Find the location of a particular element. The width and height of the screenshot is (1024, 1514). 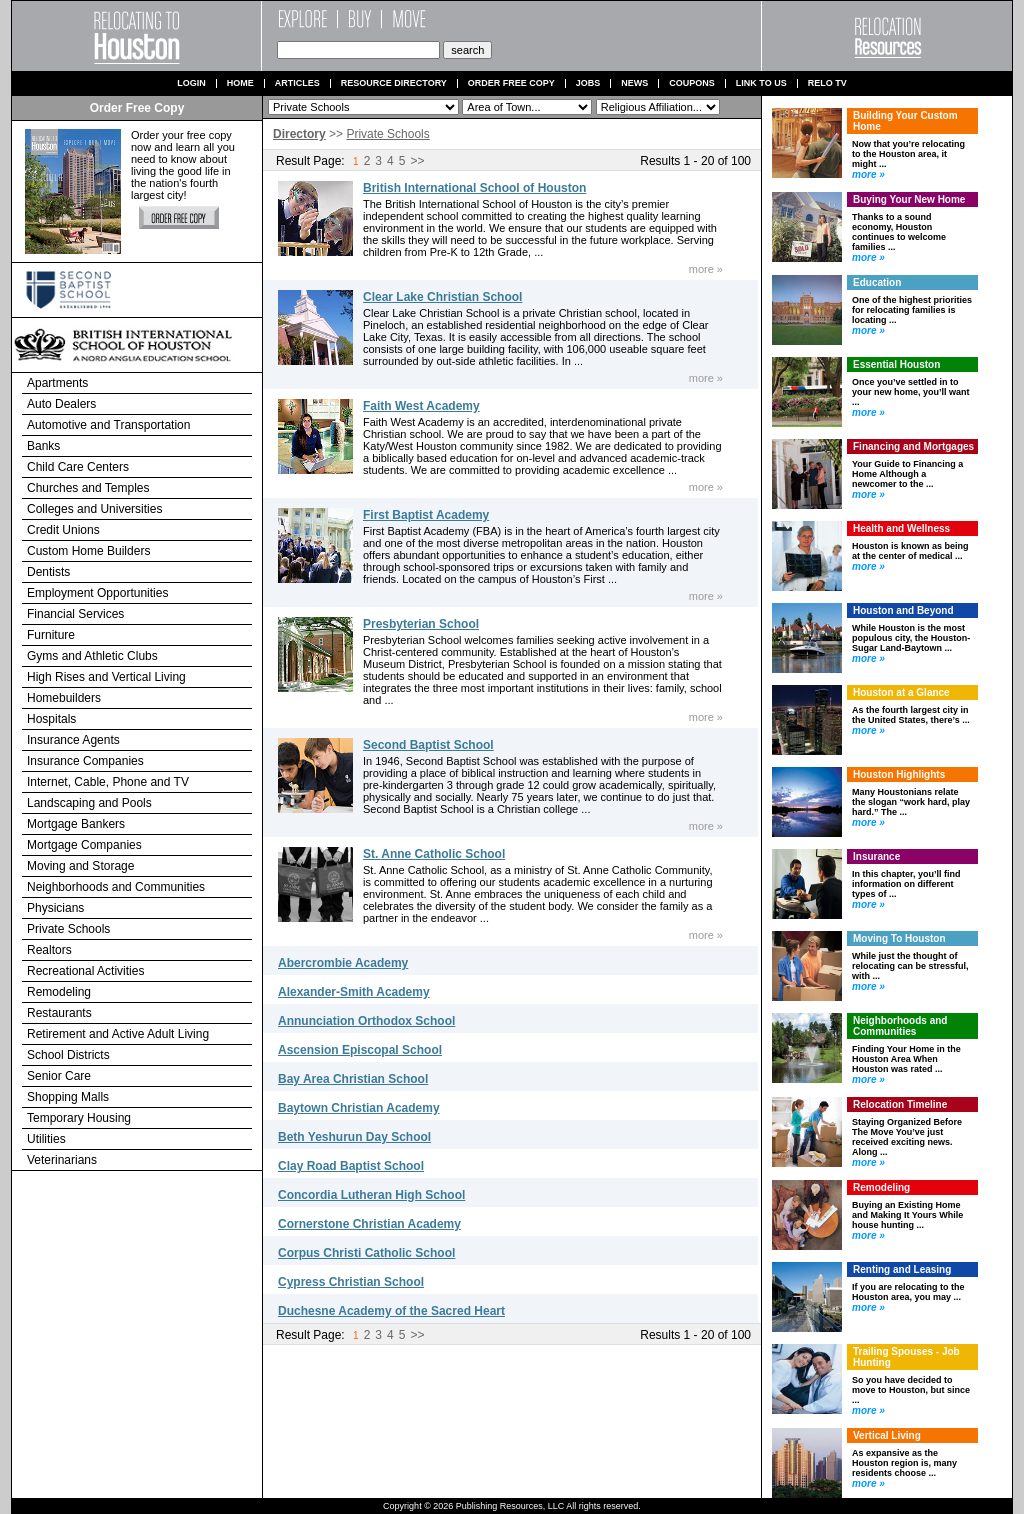

St. Anne Catholic School is located at coordinates (434, 854).